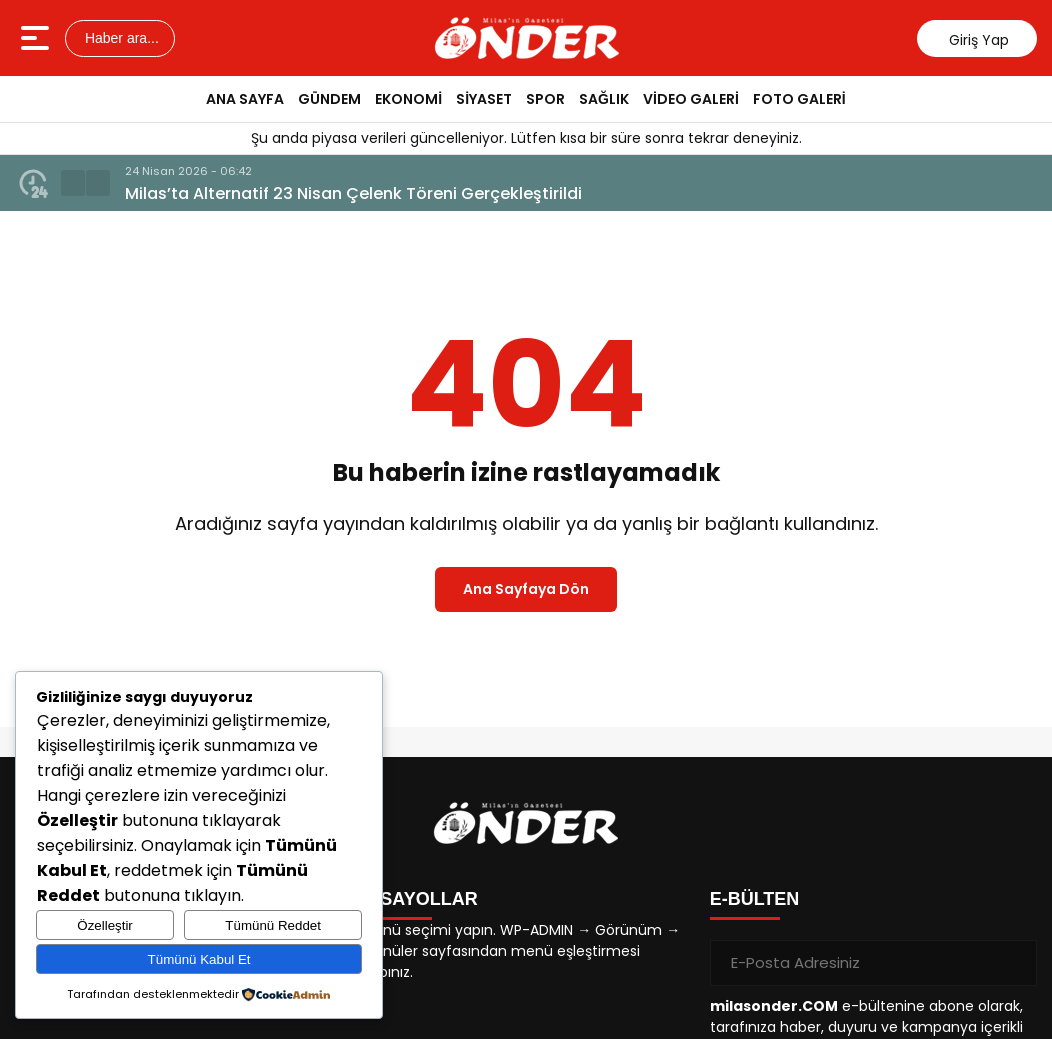 Image resolution: width=1052 pixels, height=1039 pixels. Describe the element at coordinates (120, 38) in the screenshot. I see `Haber ara...` at that location.